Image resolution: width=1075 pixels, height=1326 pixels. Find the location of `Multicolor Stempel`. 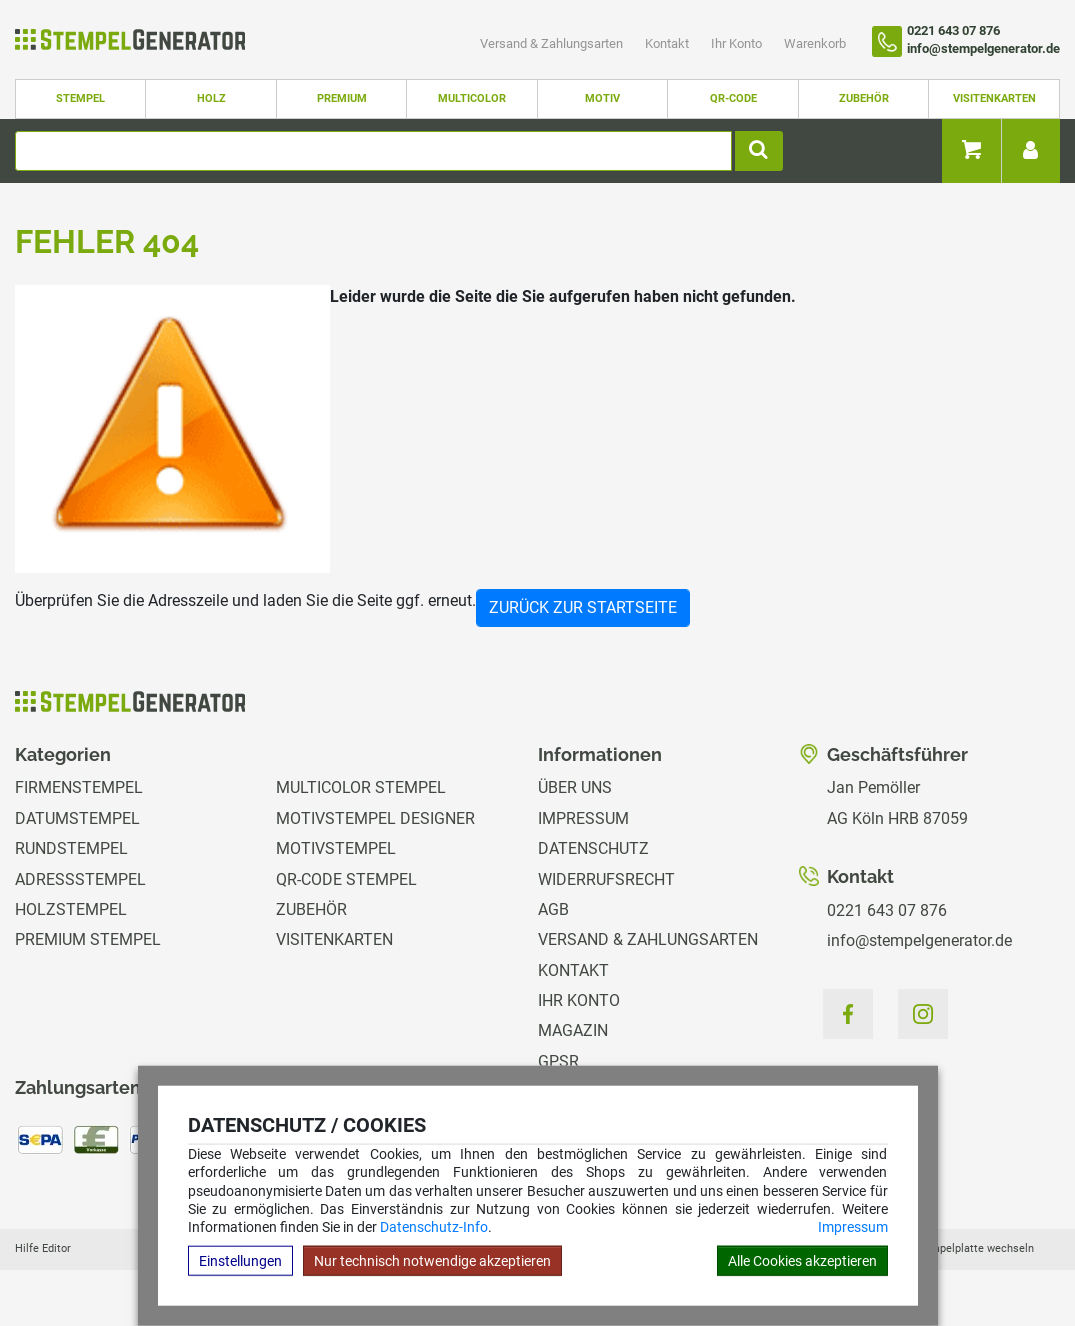

Multicolor Stempel is located at coordinates (361, 787).